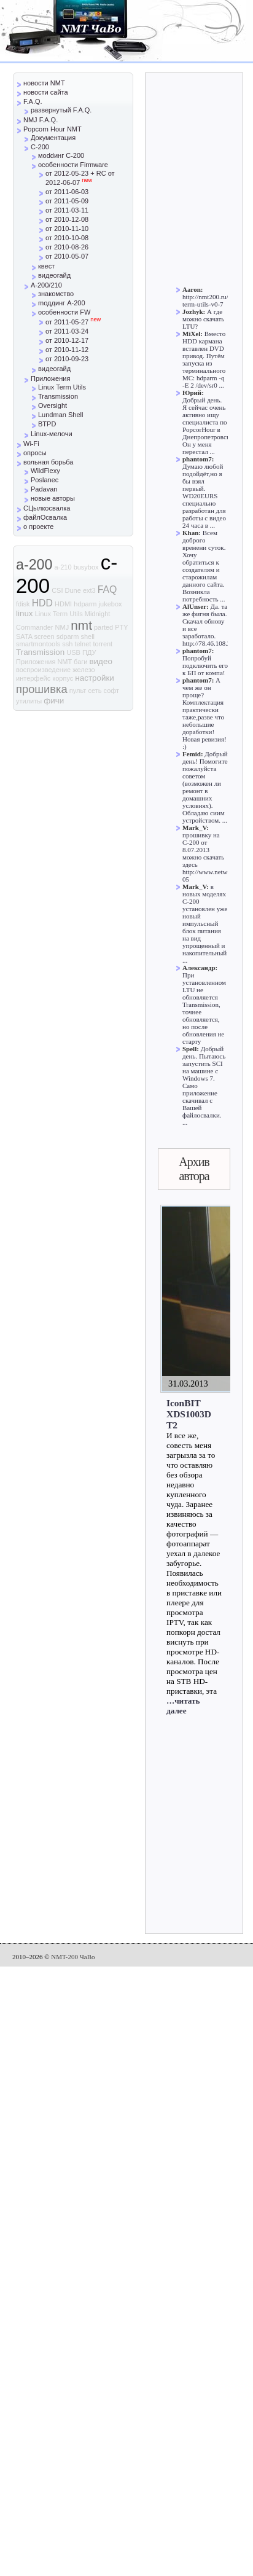 This screenshot has height=2576, width=253. Describe the element at coordinates (32, 101) in the screenshot. I see `F.A.Q.` at that location.